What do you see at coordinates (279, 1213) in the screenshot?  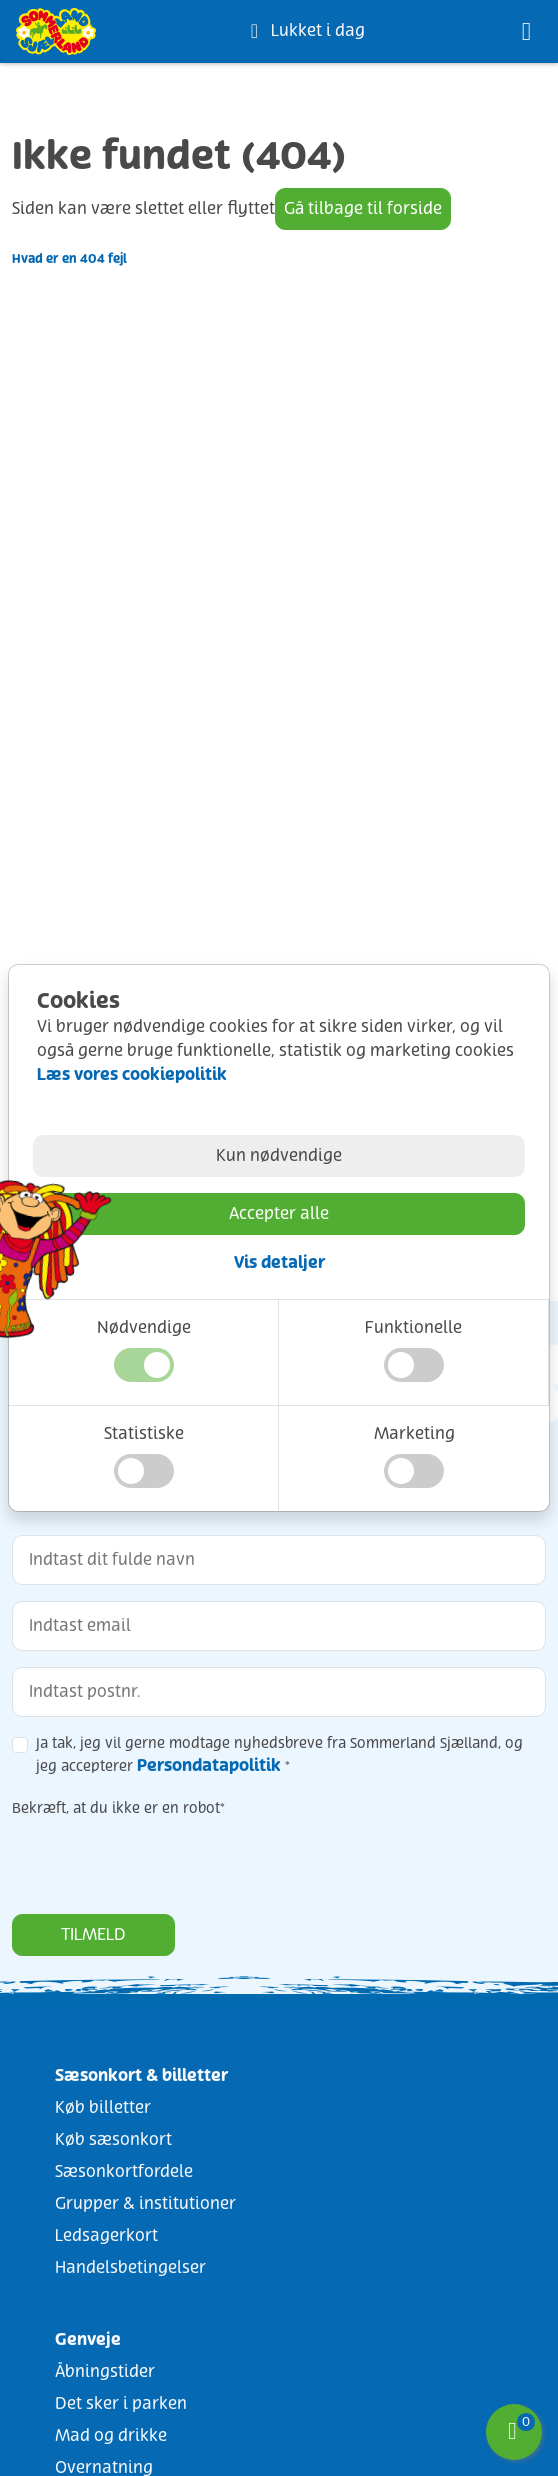 I see `Accepter alle` at bounding box center [279, 1213].